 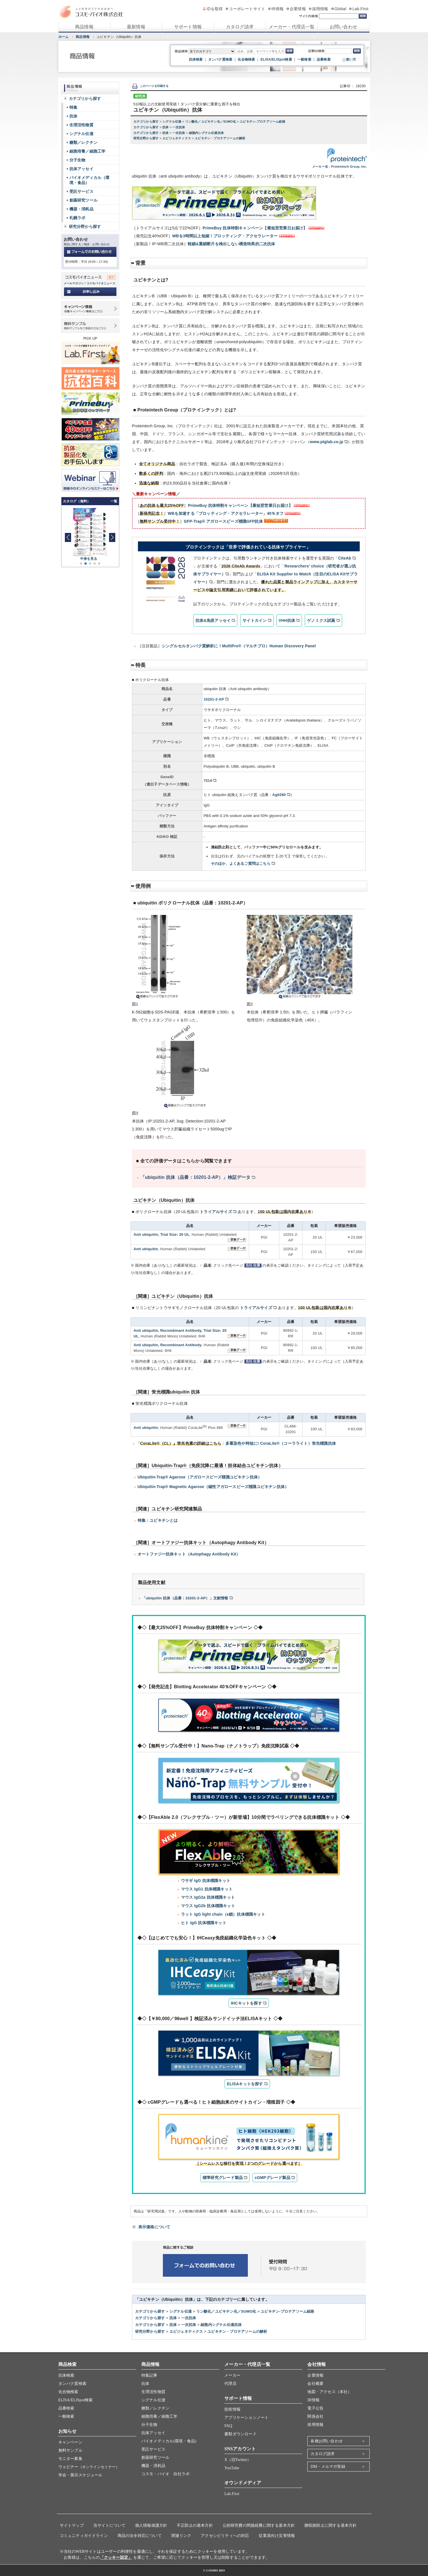 I want to click on 企業情報, so click(x=298, y=9).